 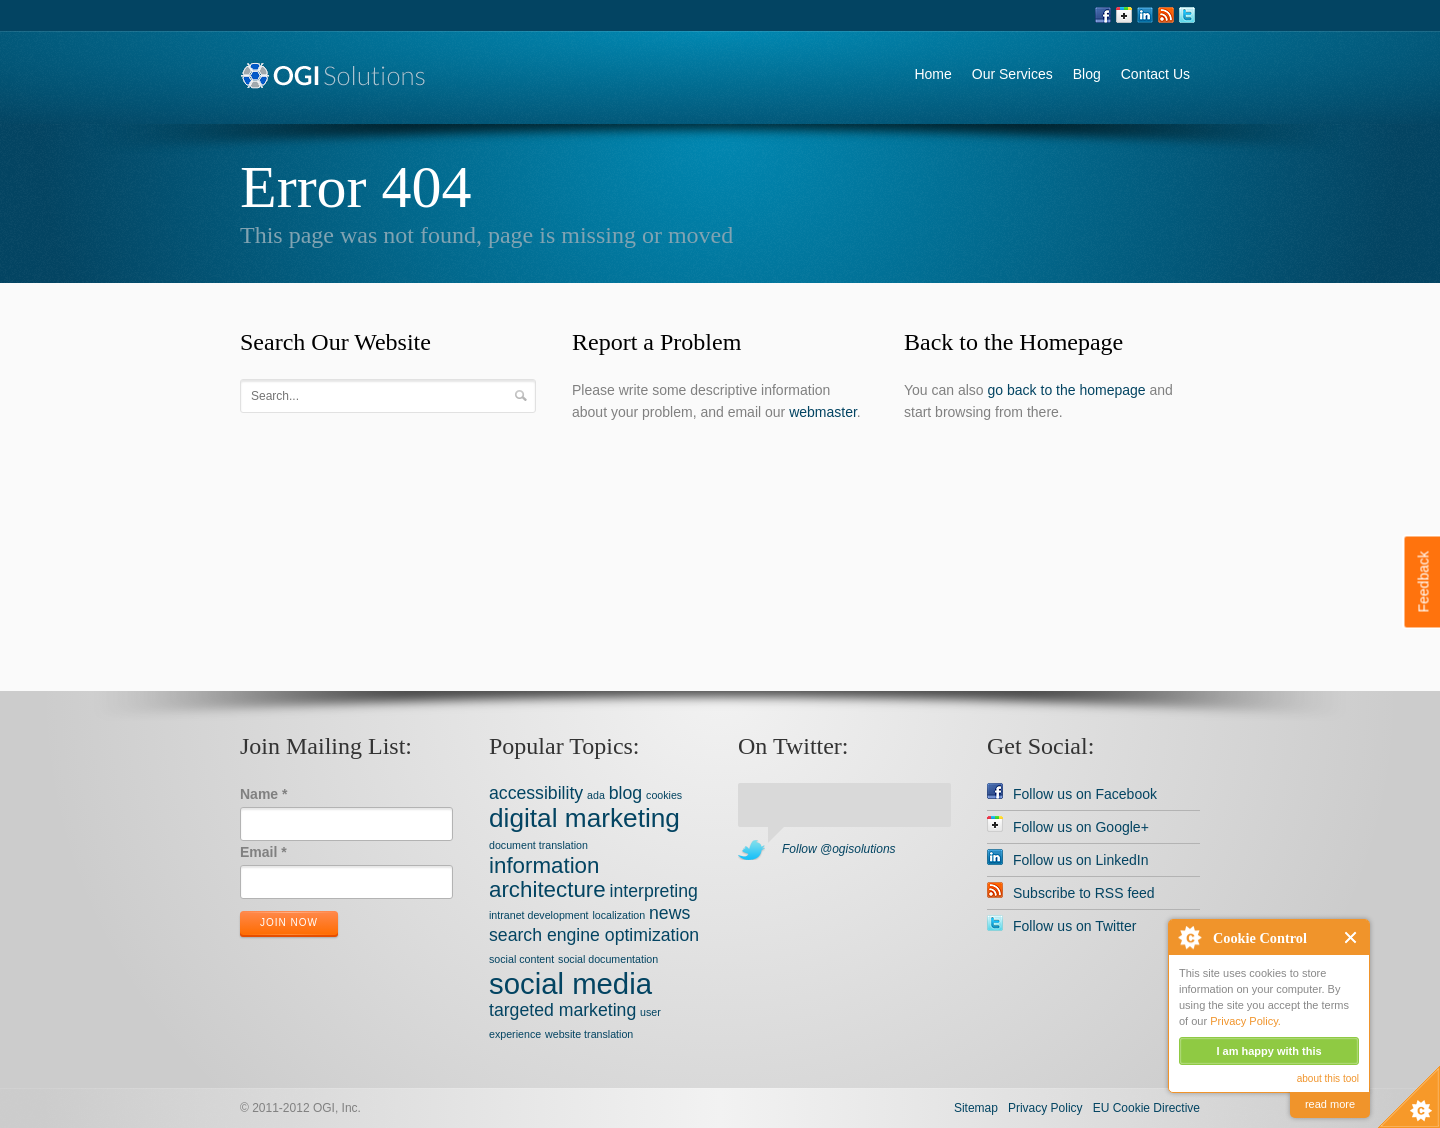 I want to click on intranet development [intranet development (1 item)], so click(x=539, y=915).